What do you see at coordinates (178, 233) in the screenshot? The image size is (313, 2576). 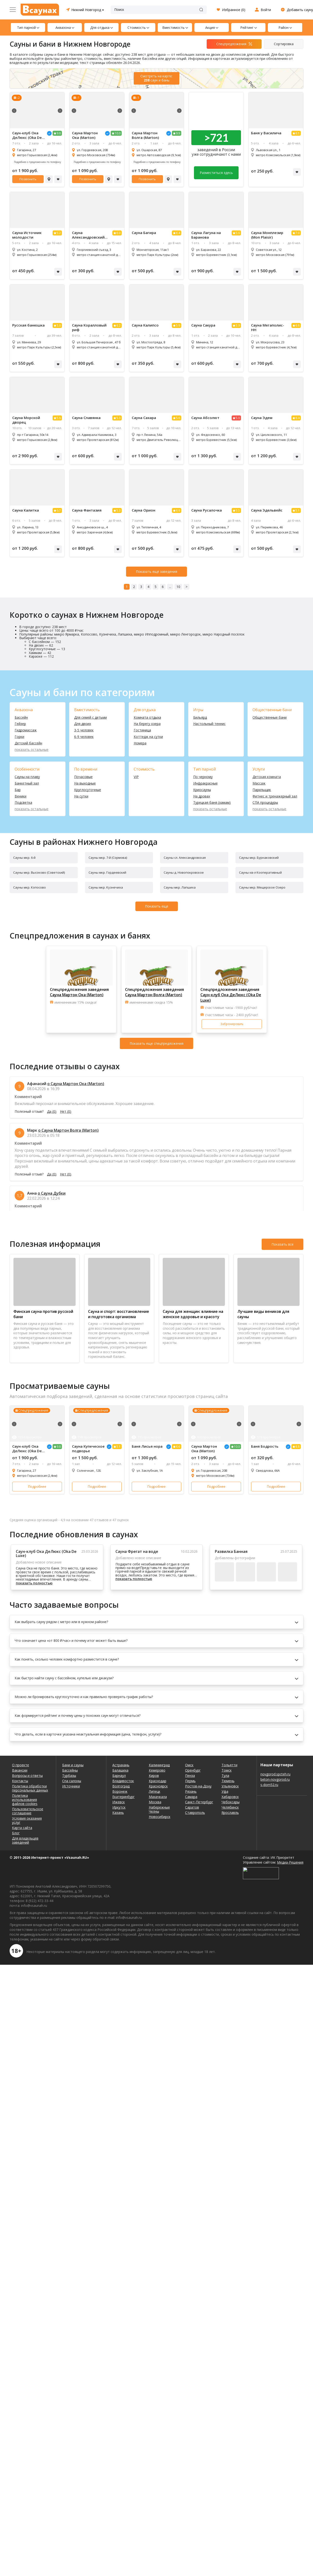 I see `6.4` at bounding box center [178, 233].